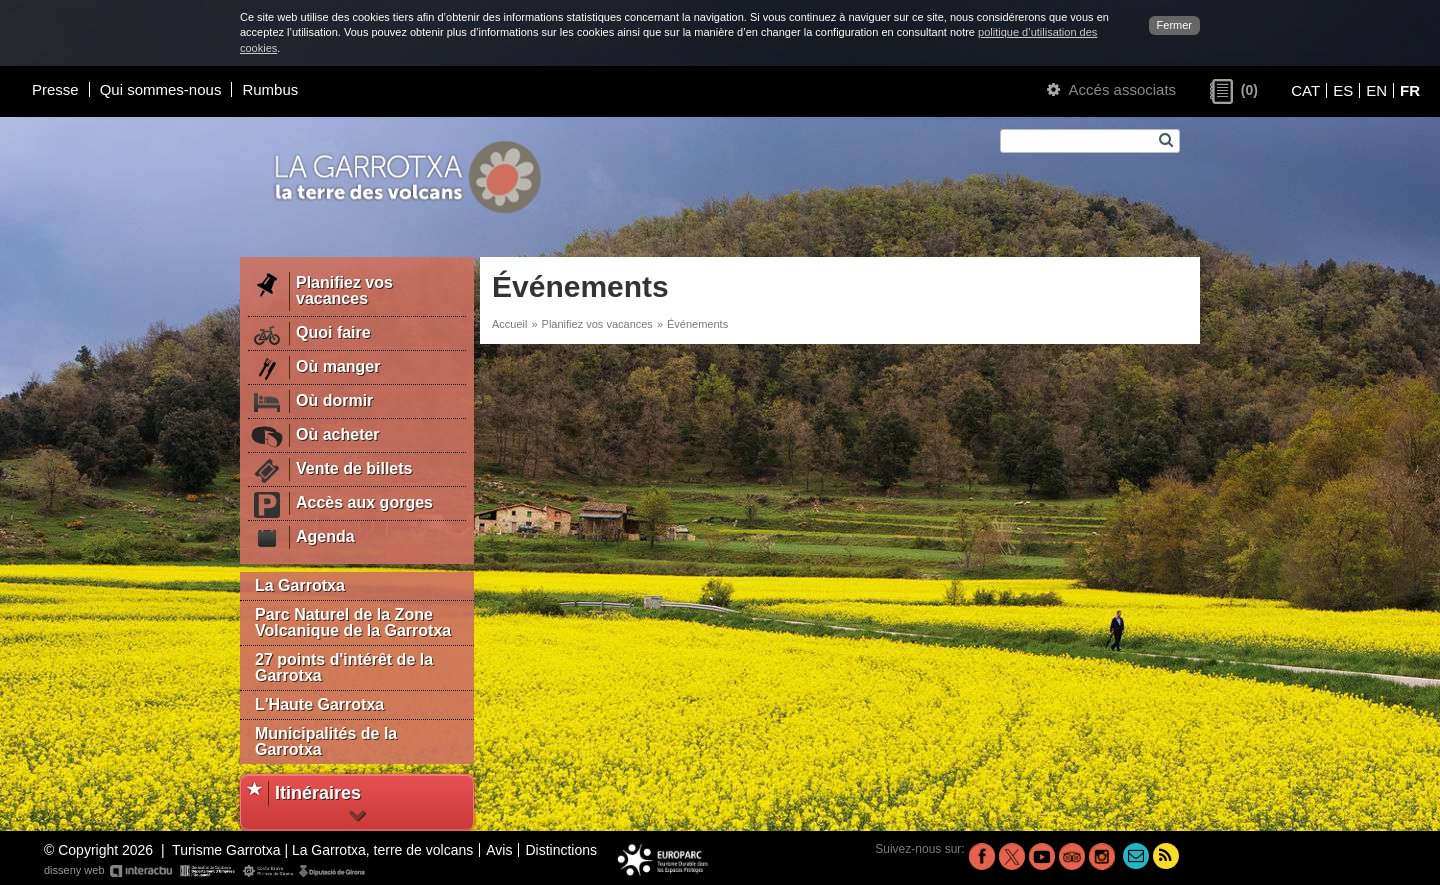 Image resolution: width=1440 pixels, height=885 pixels. Describe the element at coordinates (326, 741) in the screenshot. I see `Municipalités de la Garrotxa` at that location.